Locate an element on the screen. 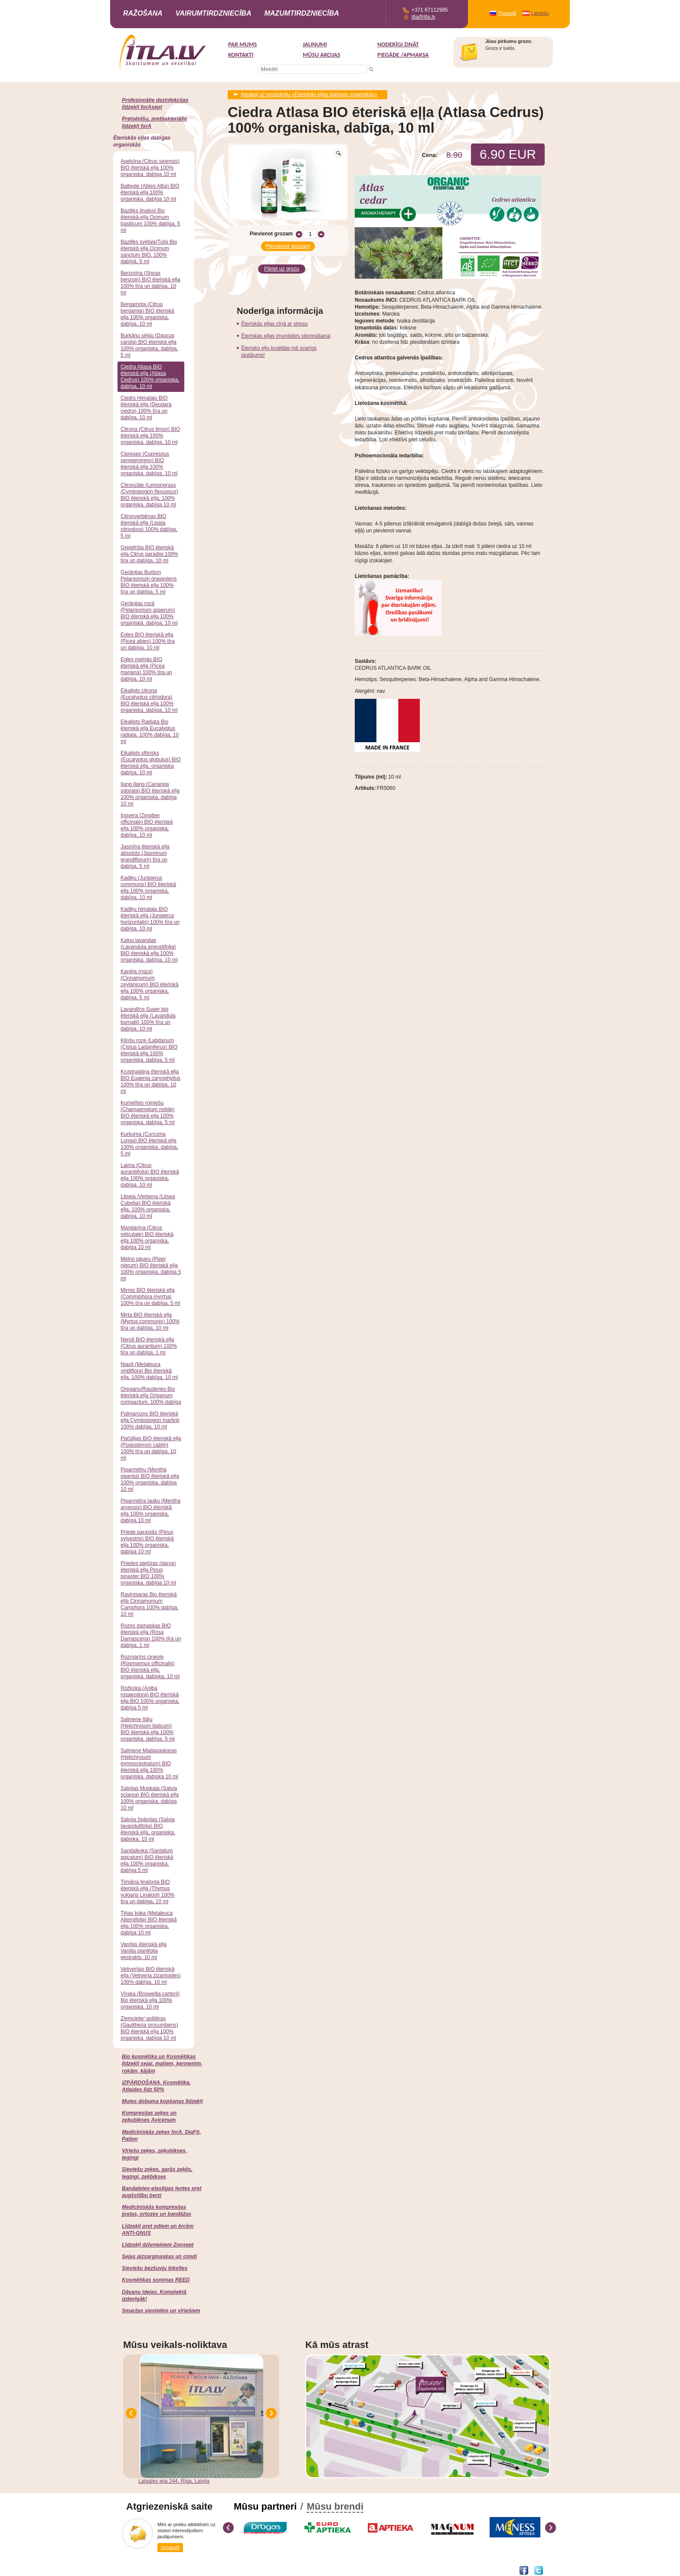 The width and height of the screenshot is (680, 2576). Bergamota (Citrus bergamia) BIO ēteriskā eļļa 100% organiska, dabīga, 10 ml is located at coordinates (147, 314).